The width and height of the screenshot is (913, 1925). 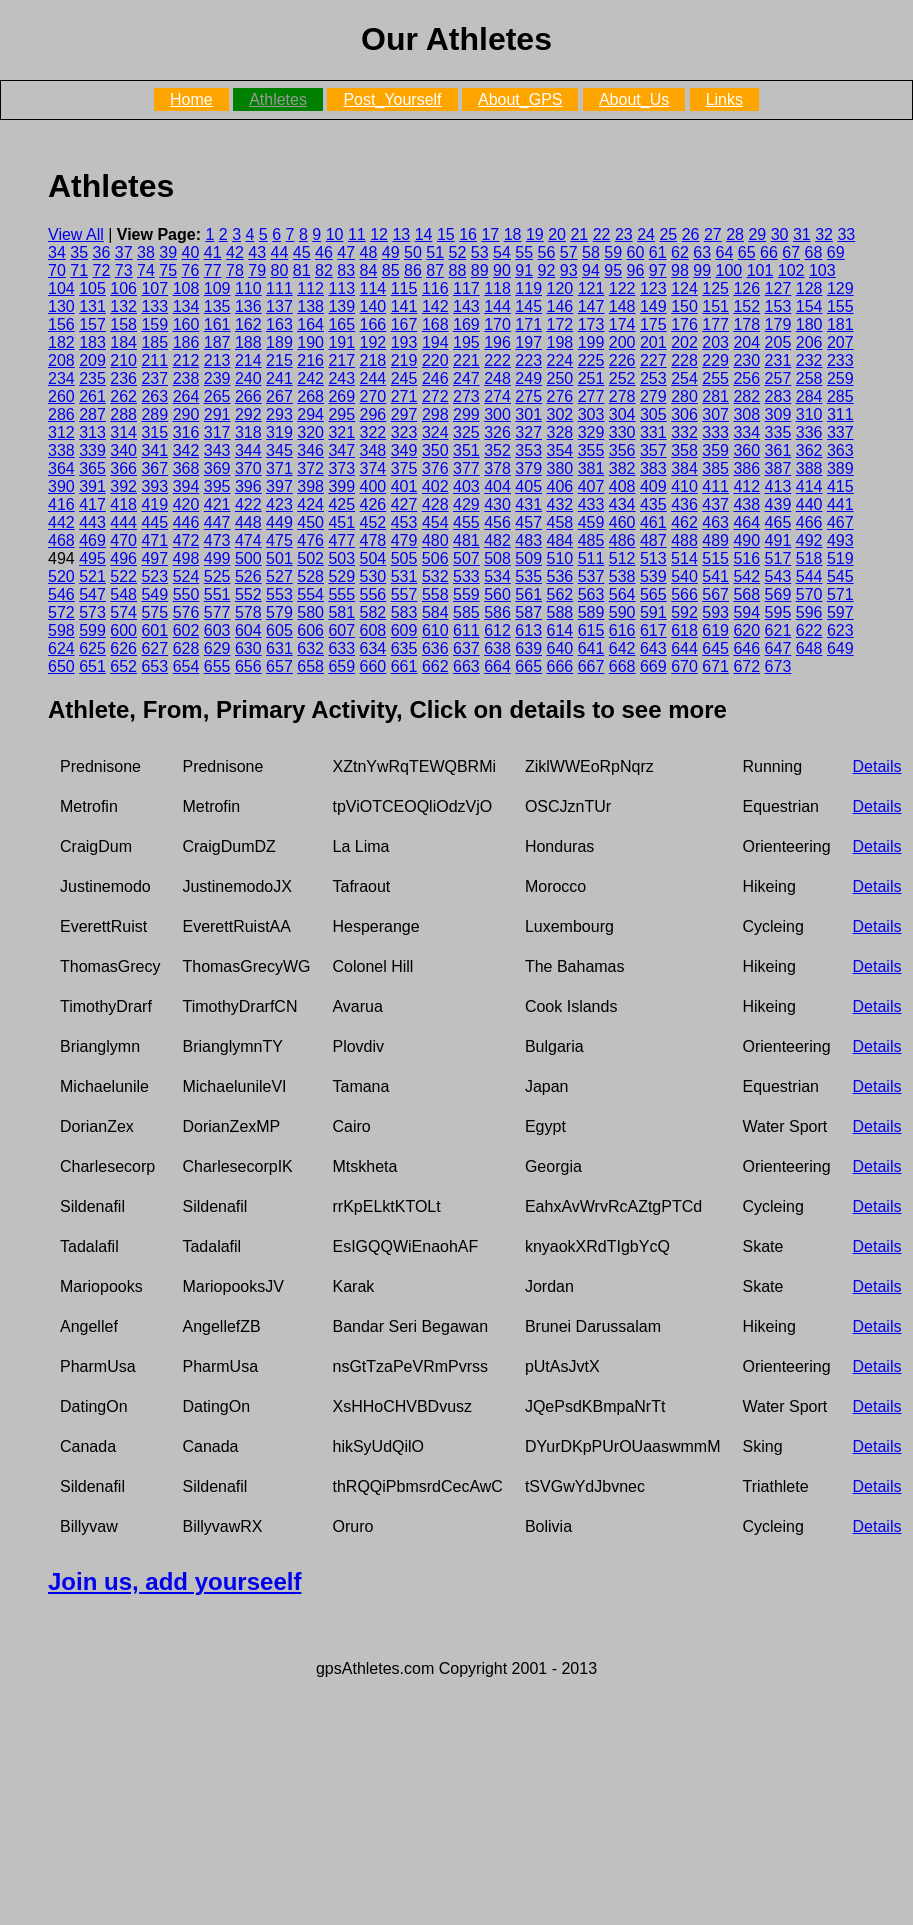 I want to click on 553, so click(x=279, y=594).